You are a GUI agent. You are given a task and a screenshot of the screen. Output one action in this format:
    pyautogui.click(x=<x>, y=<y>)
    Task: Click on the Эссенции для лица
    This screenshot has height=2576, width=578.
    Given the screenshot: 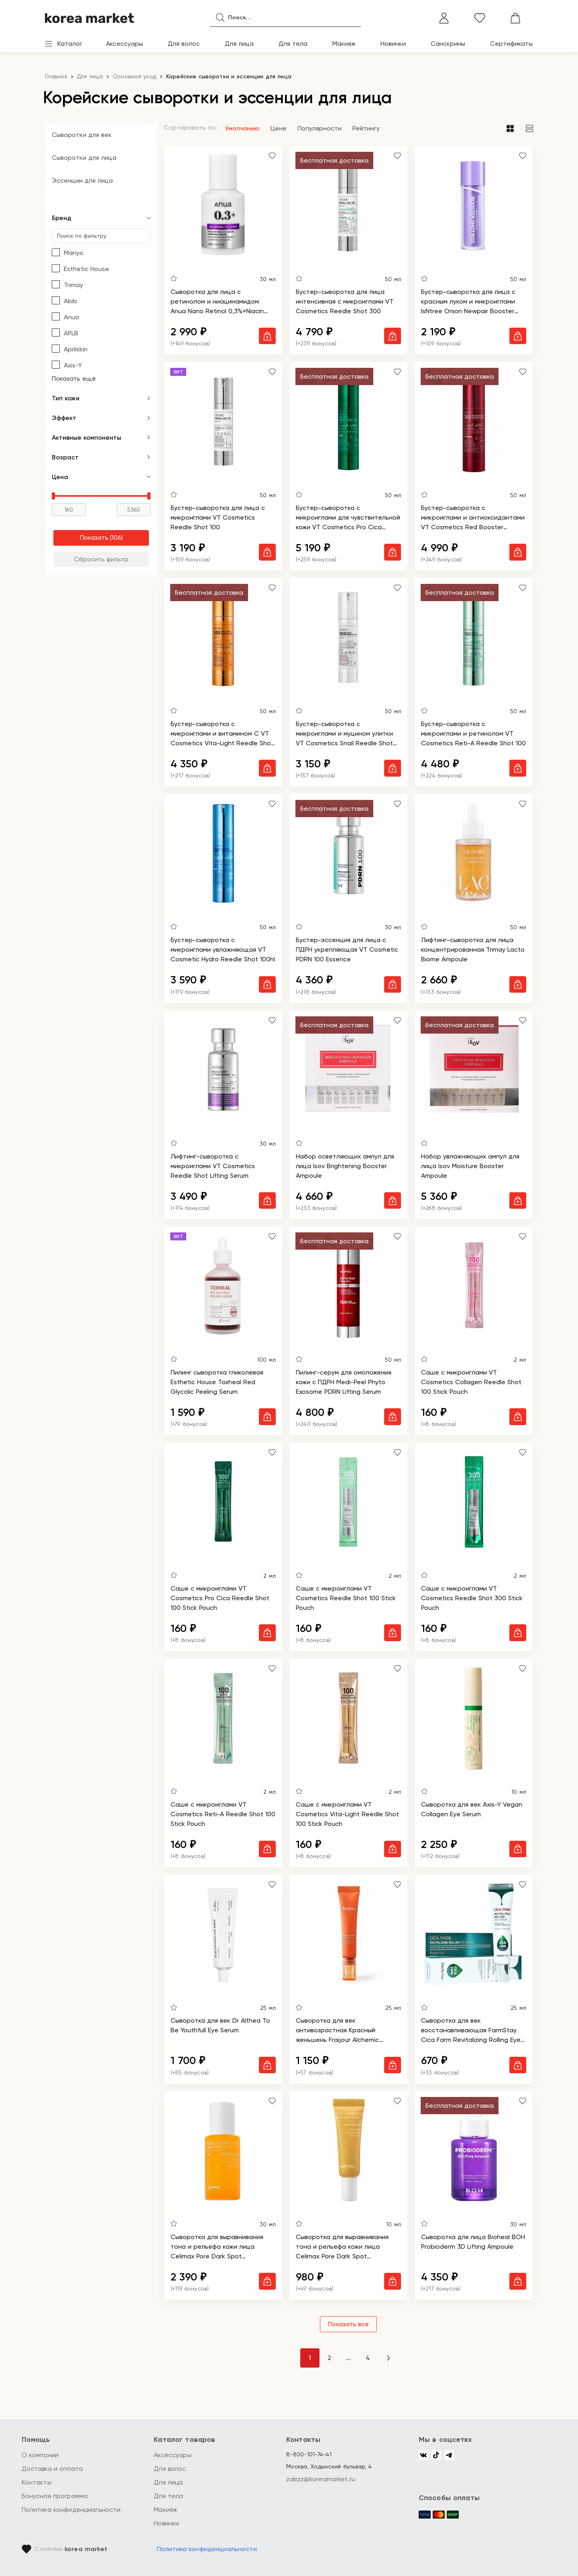 What is the action you would take?
    pyautogui.click(x=82, y=180)
    